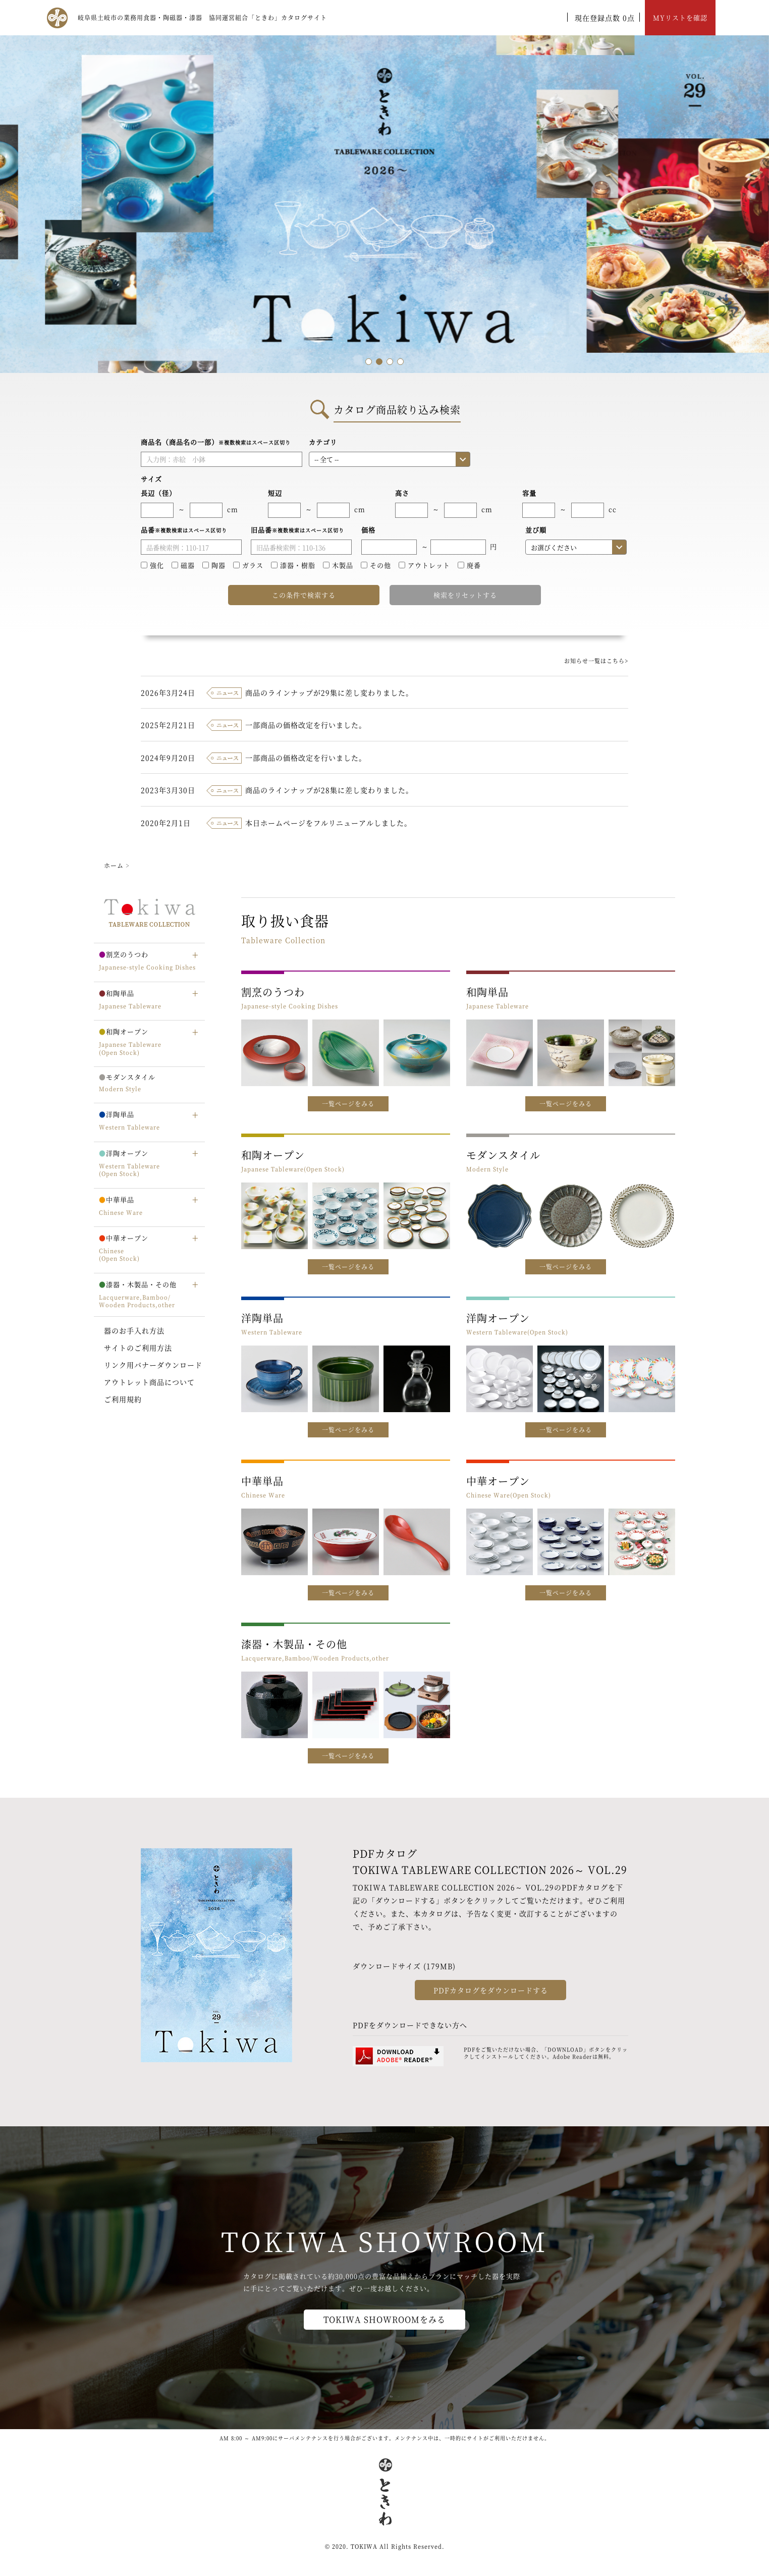 This screenshot has width=769, height=2576. Describe the element at coordinates (490, 1990) in the screenshot. I see `PDFカタログをダウンロードする` at that location.